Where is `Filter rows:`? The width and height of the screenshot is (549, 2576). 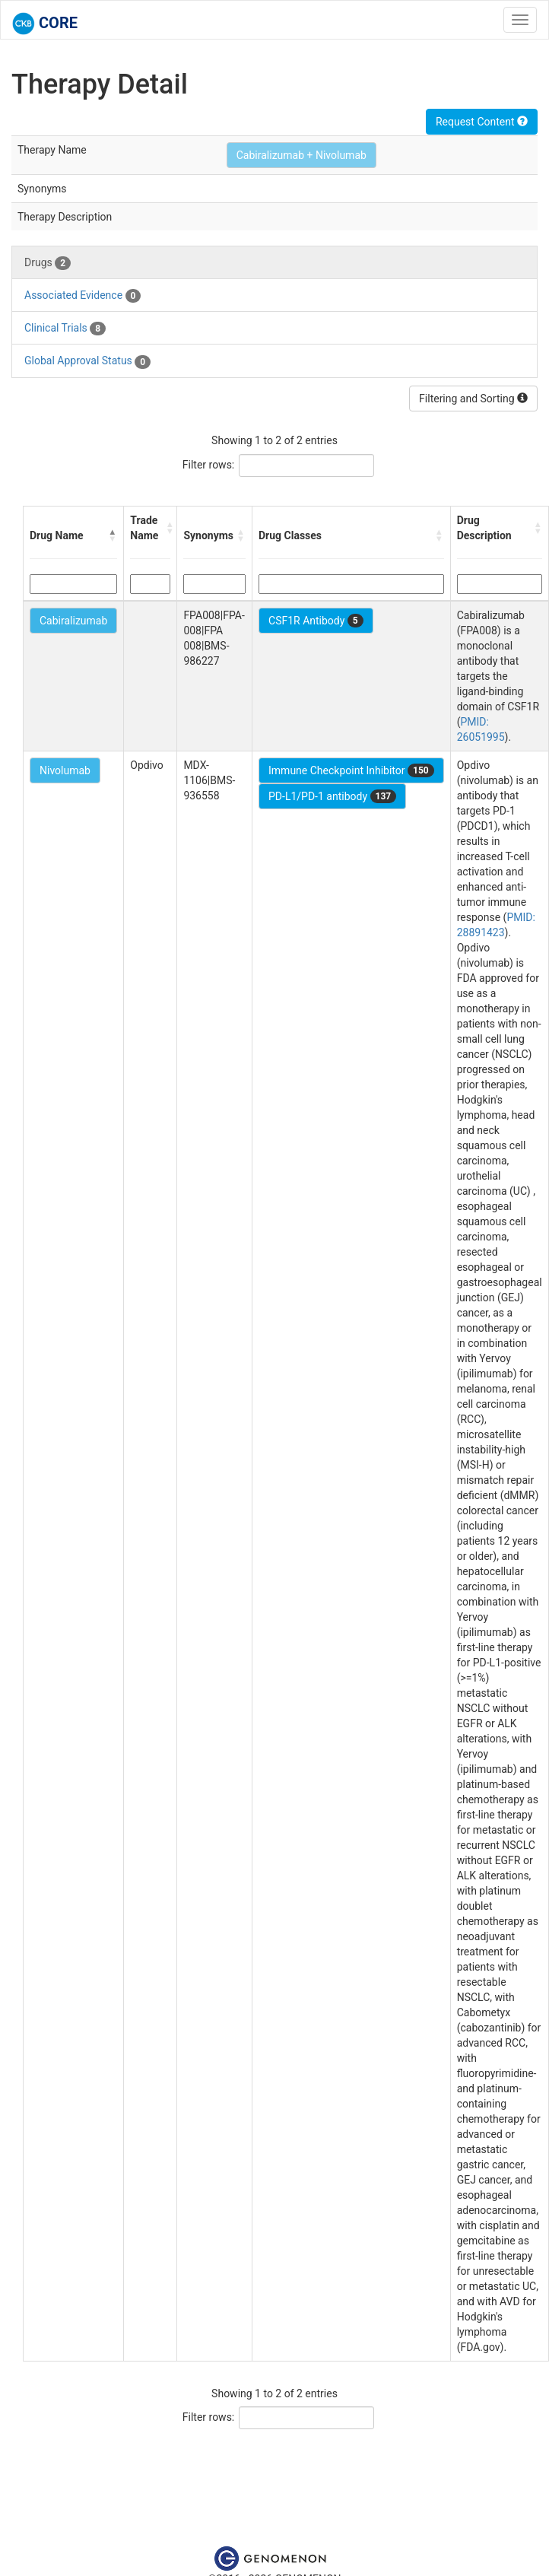
Filter rows: is located at coordinates (208, 465).